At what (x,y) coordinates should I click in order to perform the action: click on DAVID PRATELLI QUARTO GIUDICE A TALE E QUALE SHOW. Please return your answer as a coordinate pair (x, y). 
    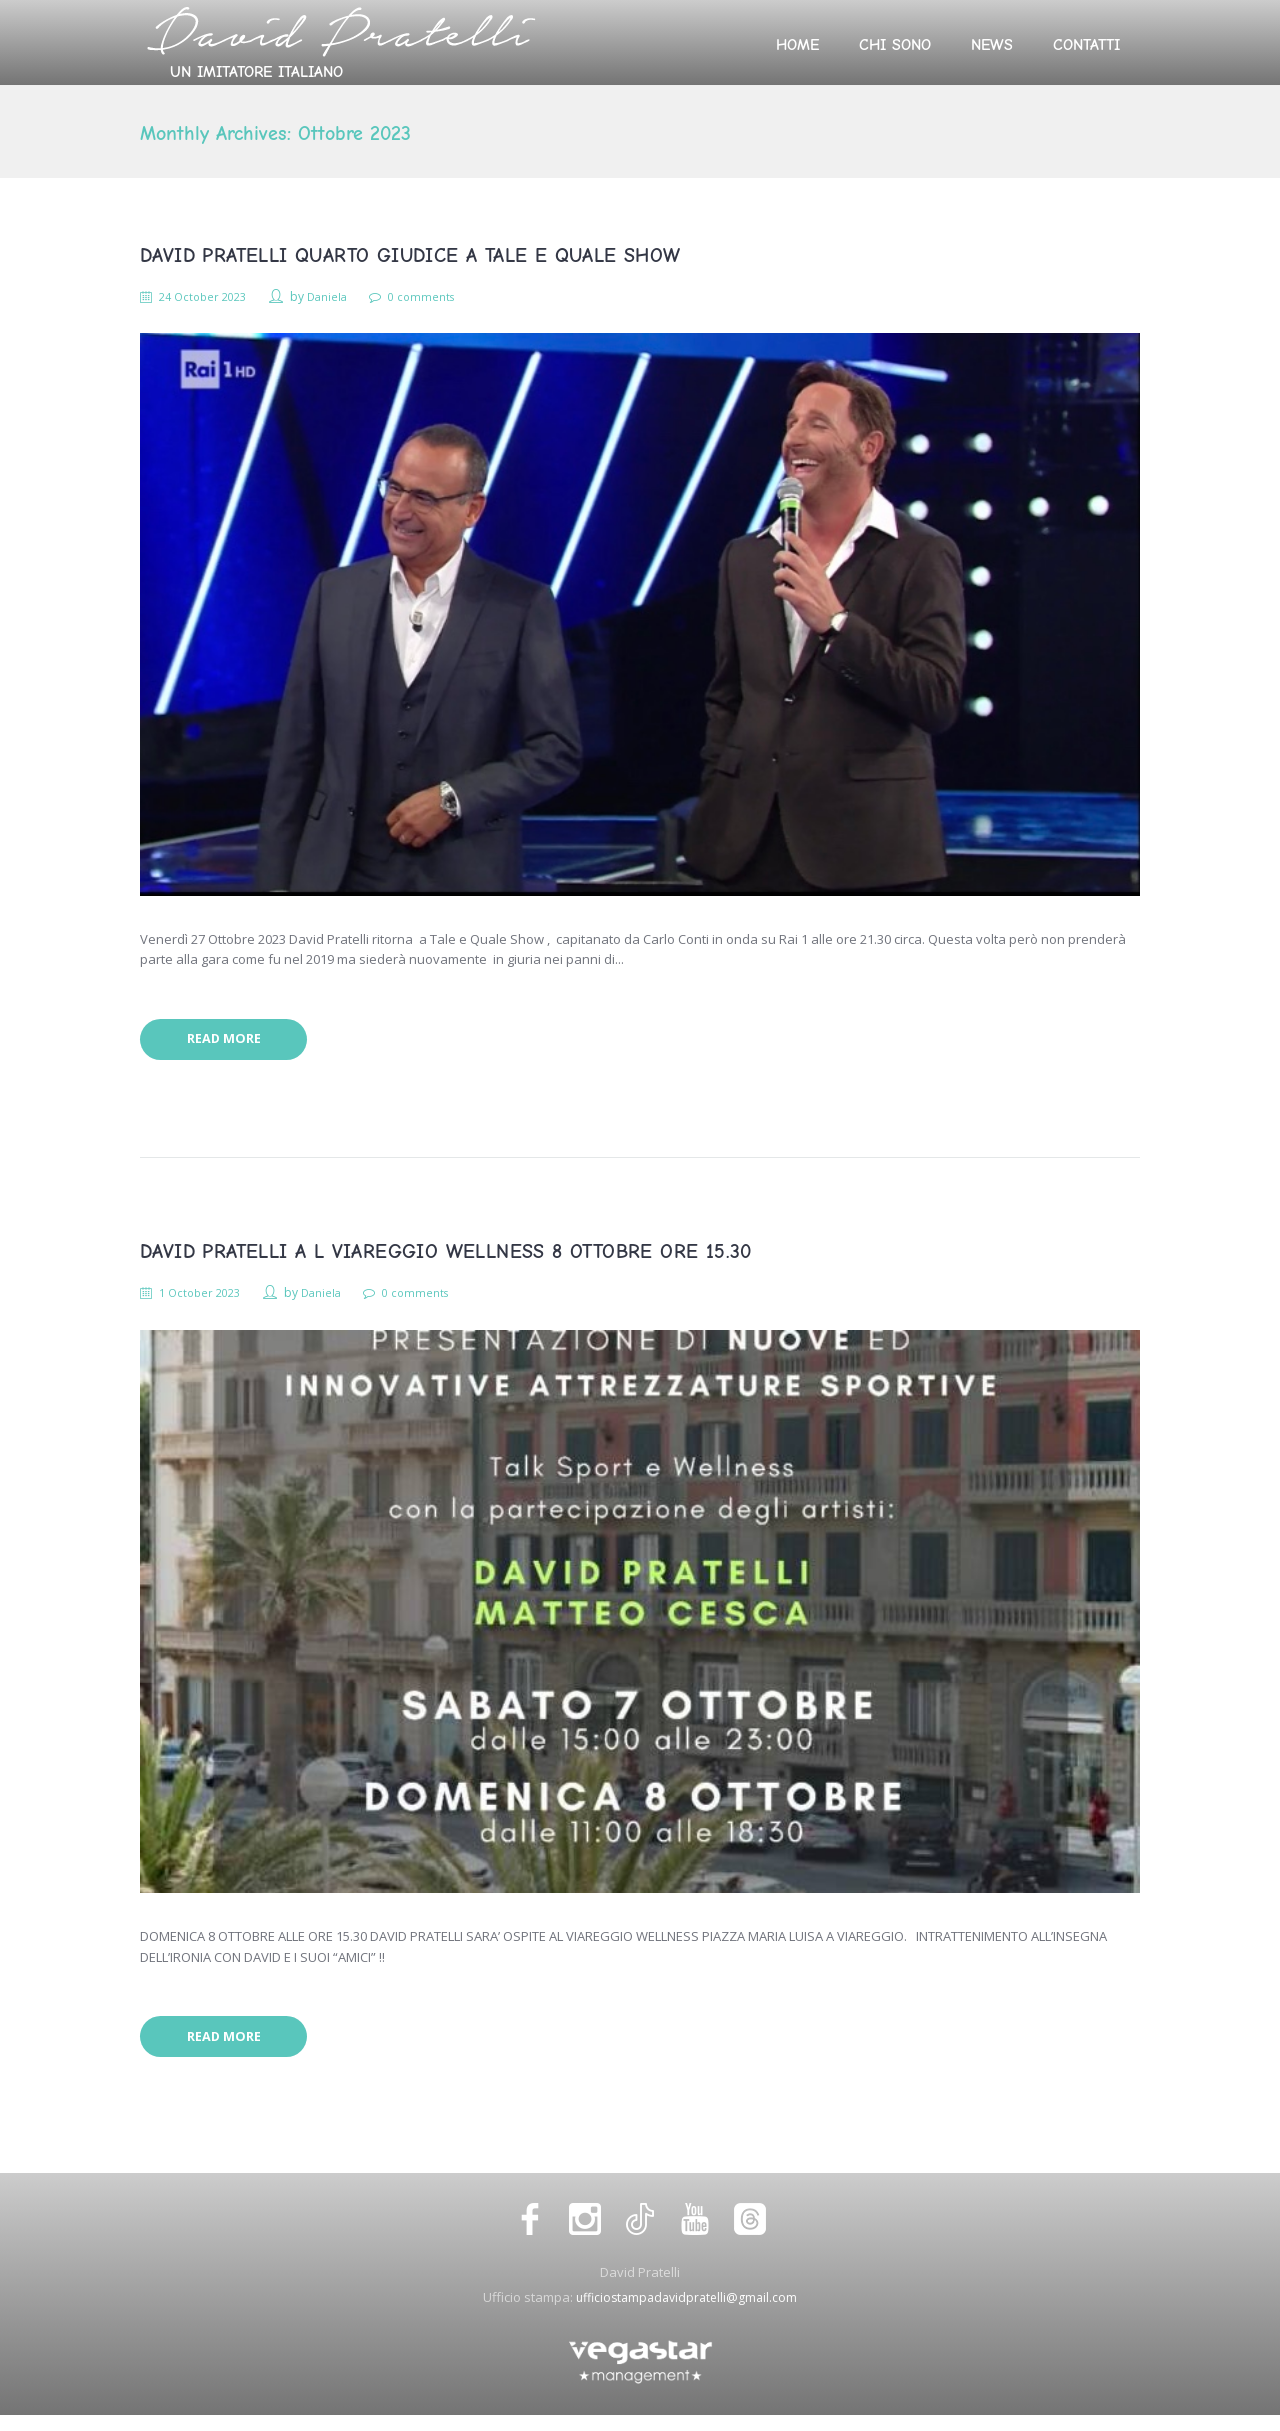
    Looking at the image, I should click on (410, 255).